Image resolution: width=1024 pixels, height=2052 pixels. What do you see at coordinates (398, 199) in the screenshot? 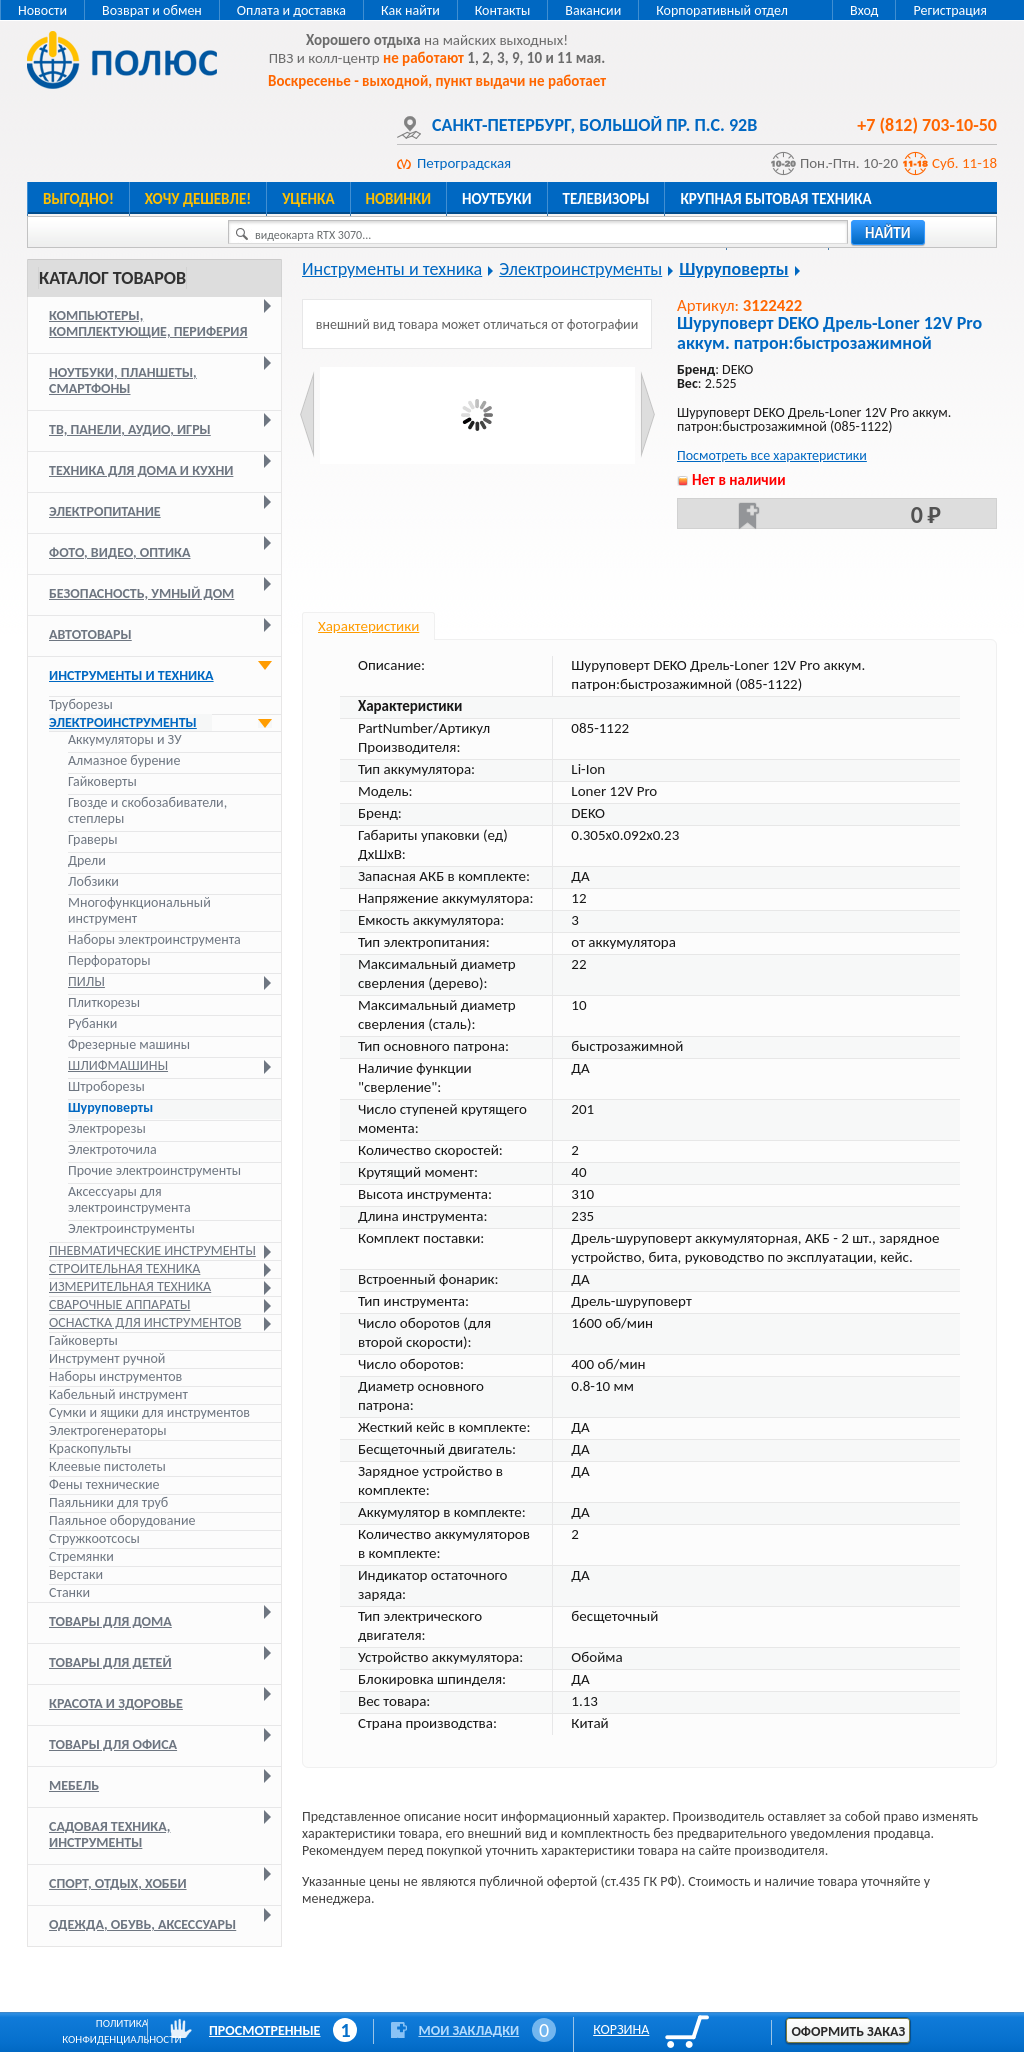
I see `Новинки` at bounding box center [398, 199].